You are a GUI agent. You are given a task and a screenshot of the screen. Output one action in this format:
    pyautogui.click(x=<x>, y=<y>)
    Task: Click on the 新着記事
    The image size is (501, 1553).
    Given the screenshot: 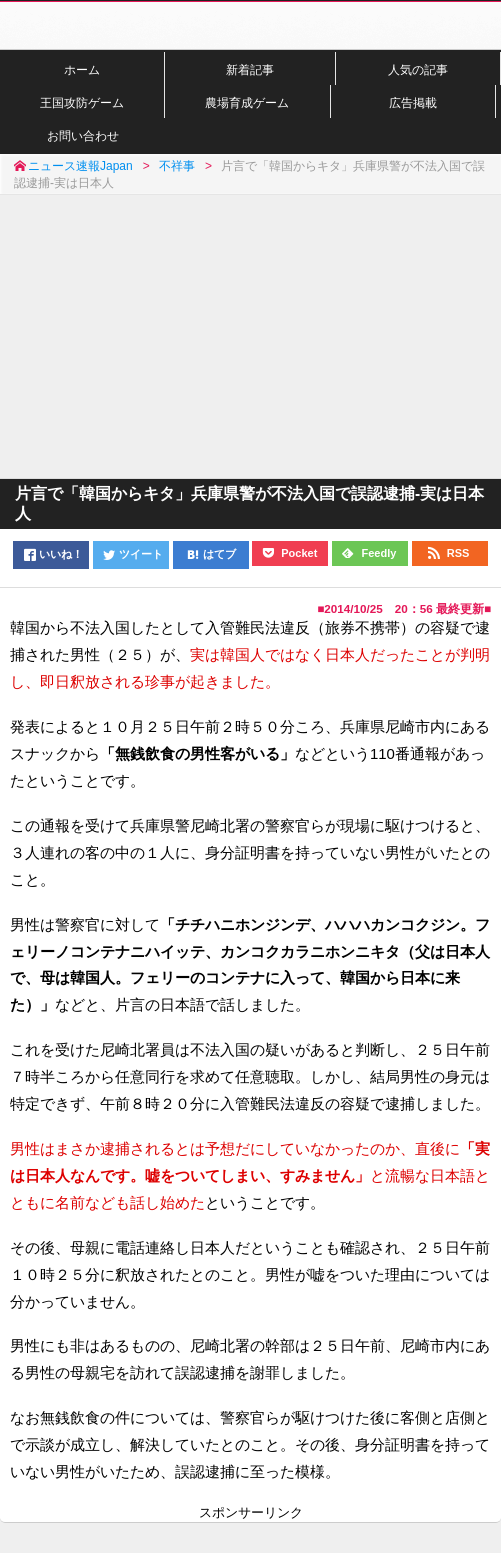 What is the action you would take?
    pyautogui.click(x=250, y=69)
    